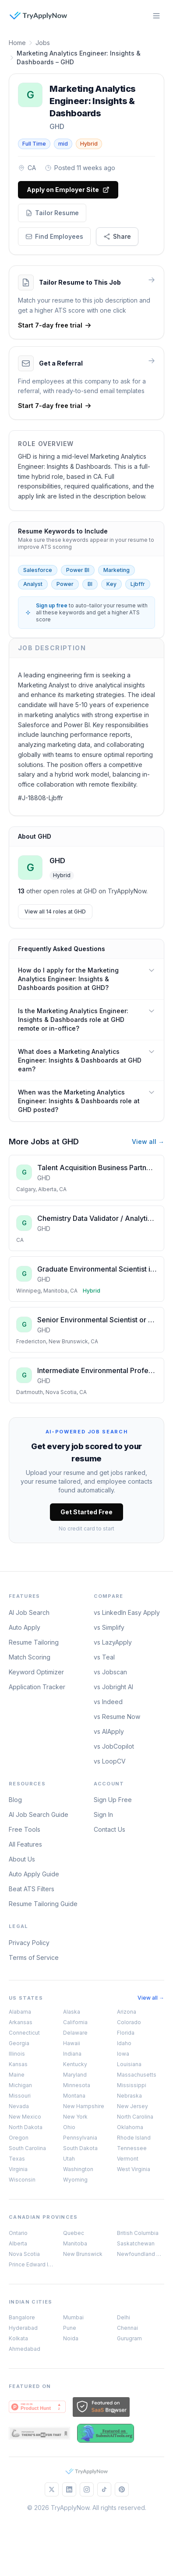 The width and height of the screenshot is (173, 2576). What do you see at coordinates (109, 1829) in the screenshot?
I see `Contact Us` at bounding box center [109, 1829].